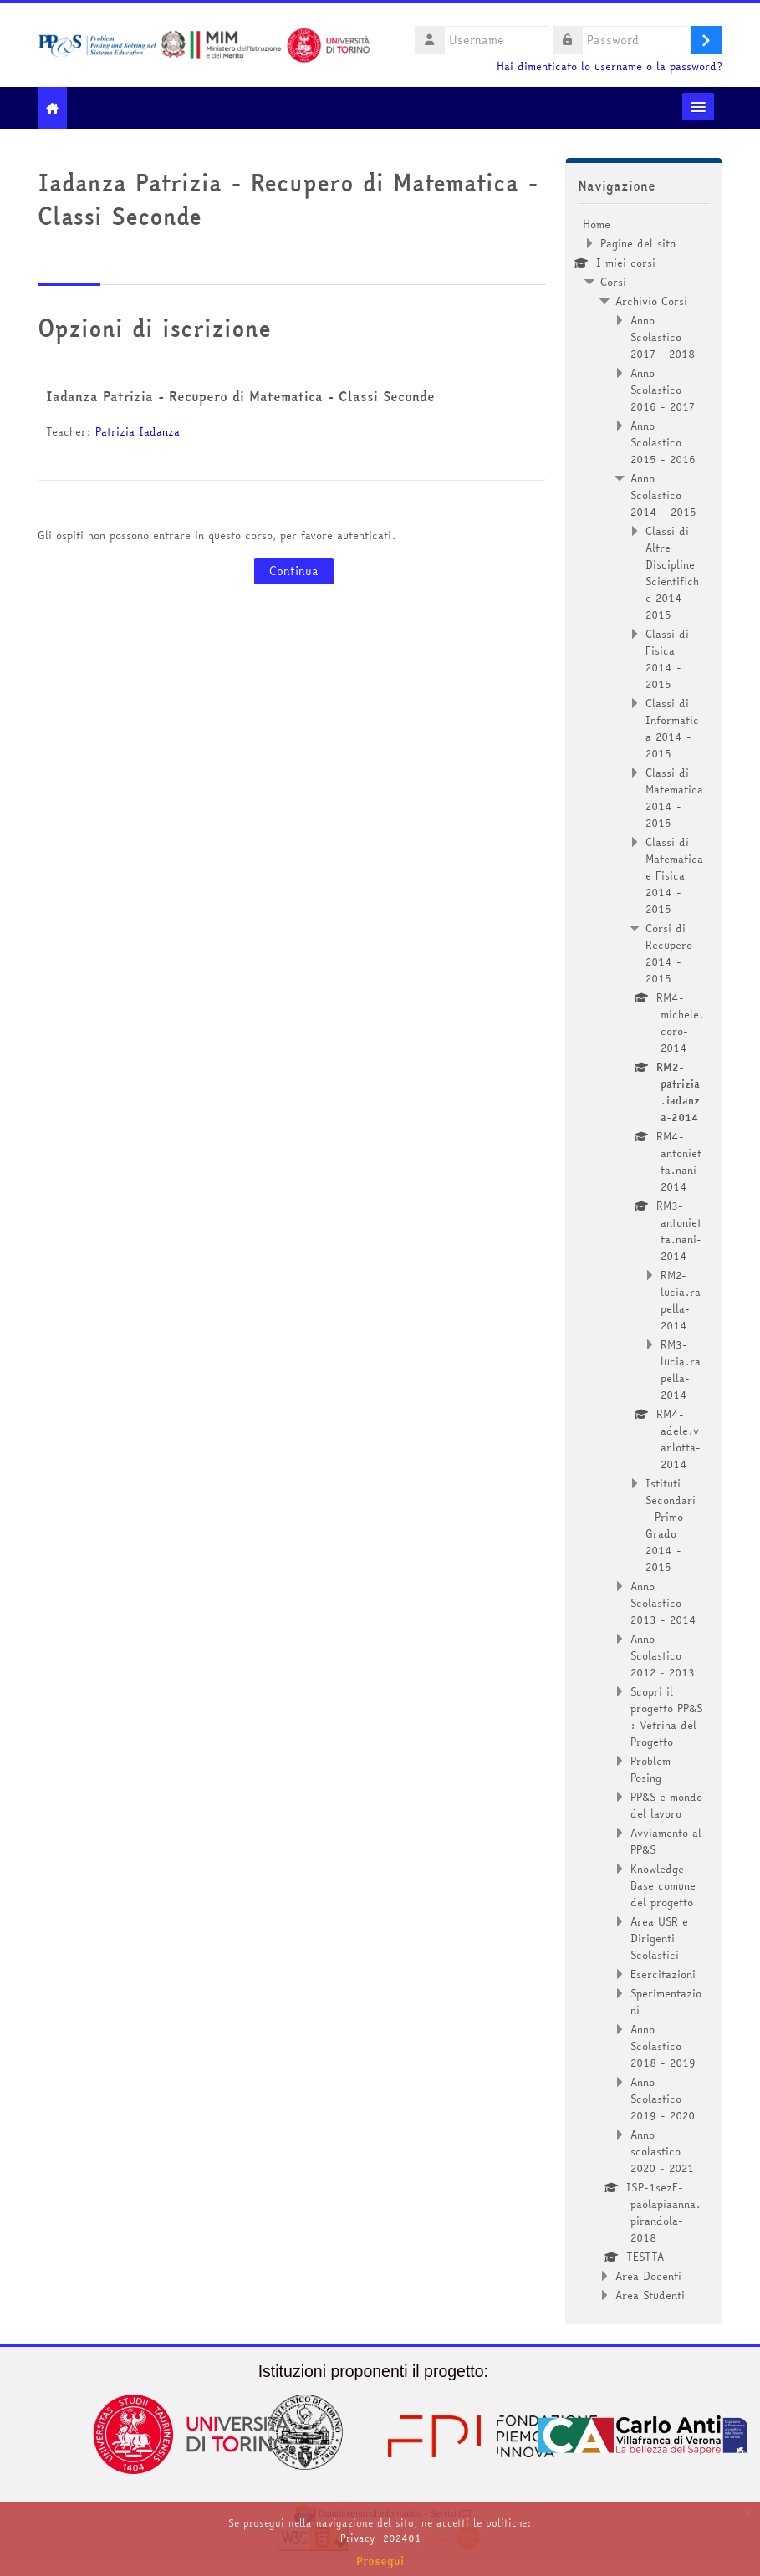  What do you see at coordinates (662, 1655) in the screenshot?
I see `Anno Scolastico 2012 - 2013` at bounding box center [662, 1655].